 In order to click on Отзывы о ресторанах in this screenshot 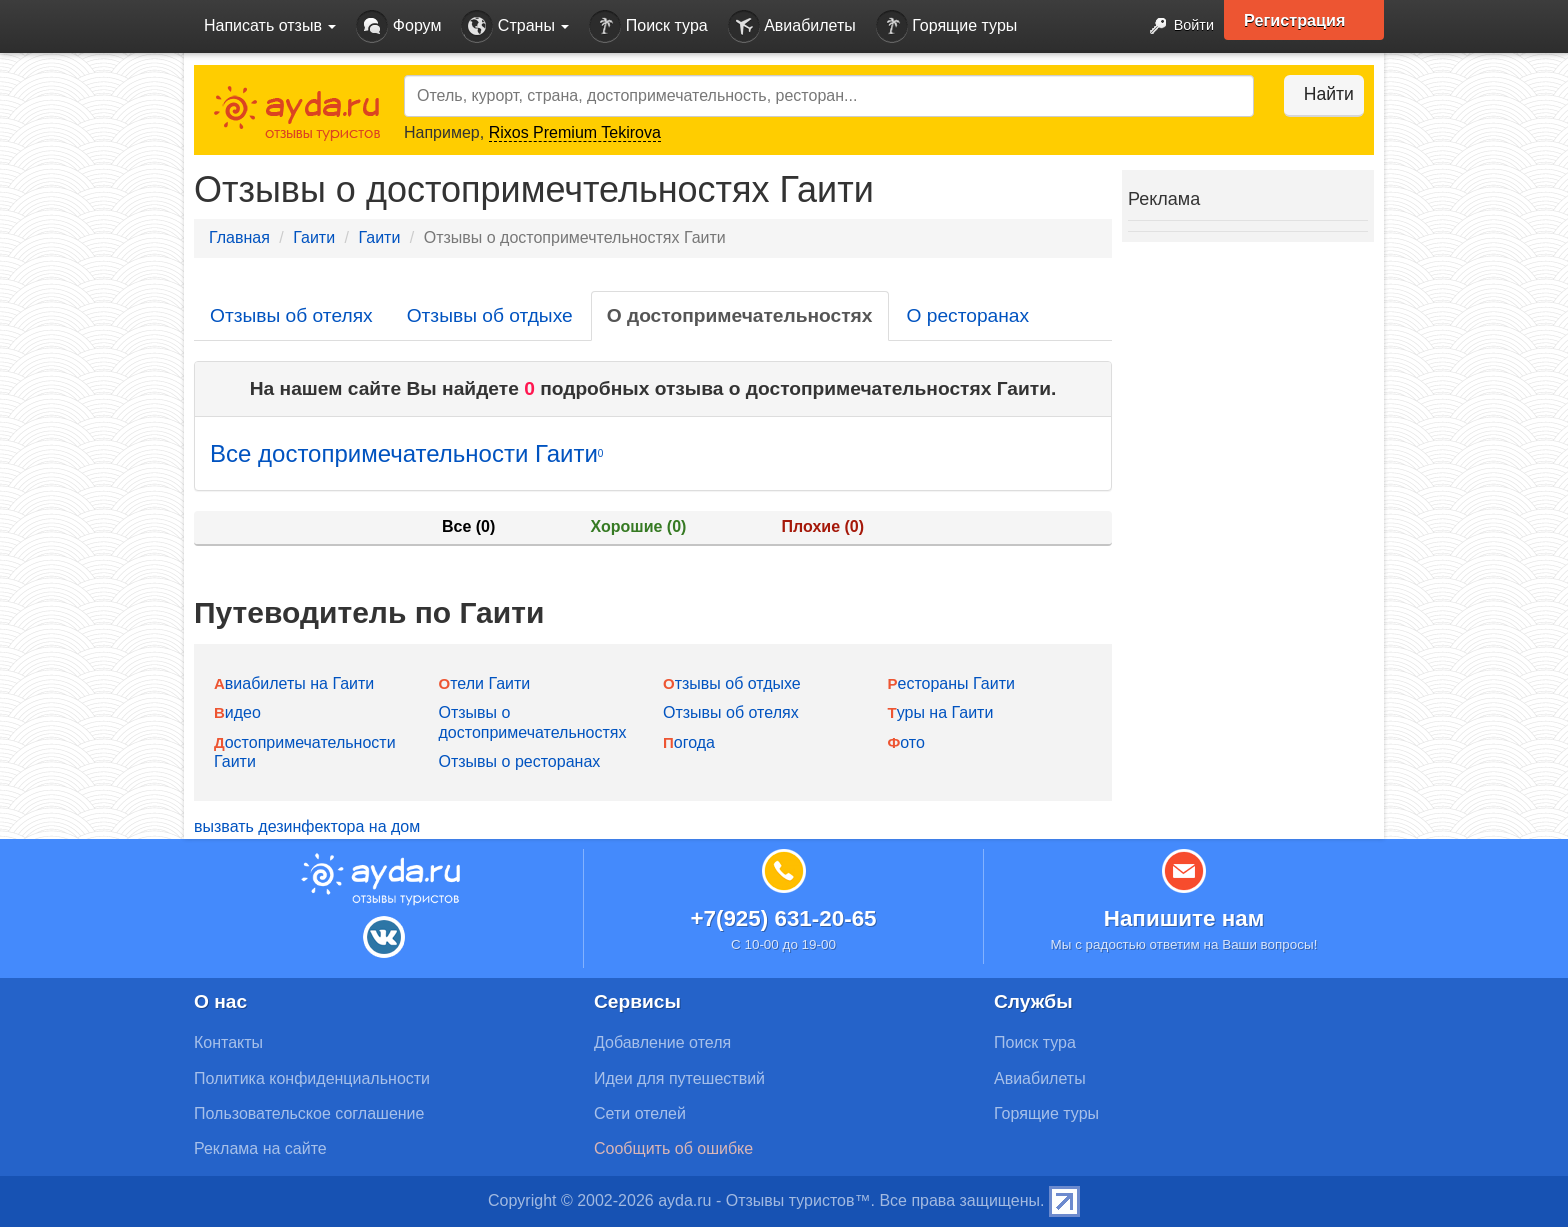, I will do `click(520, 761)`.